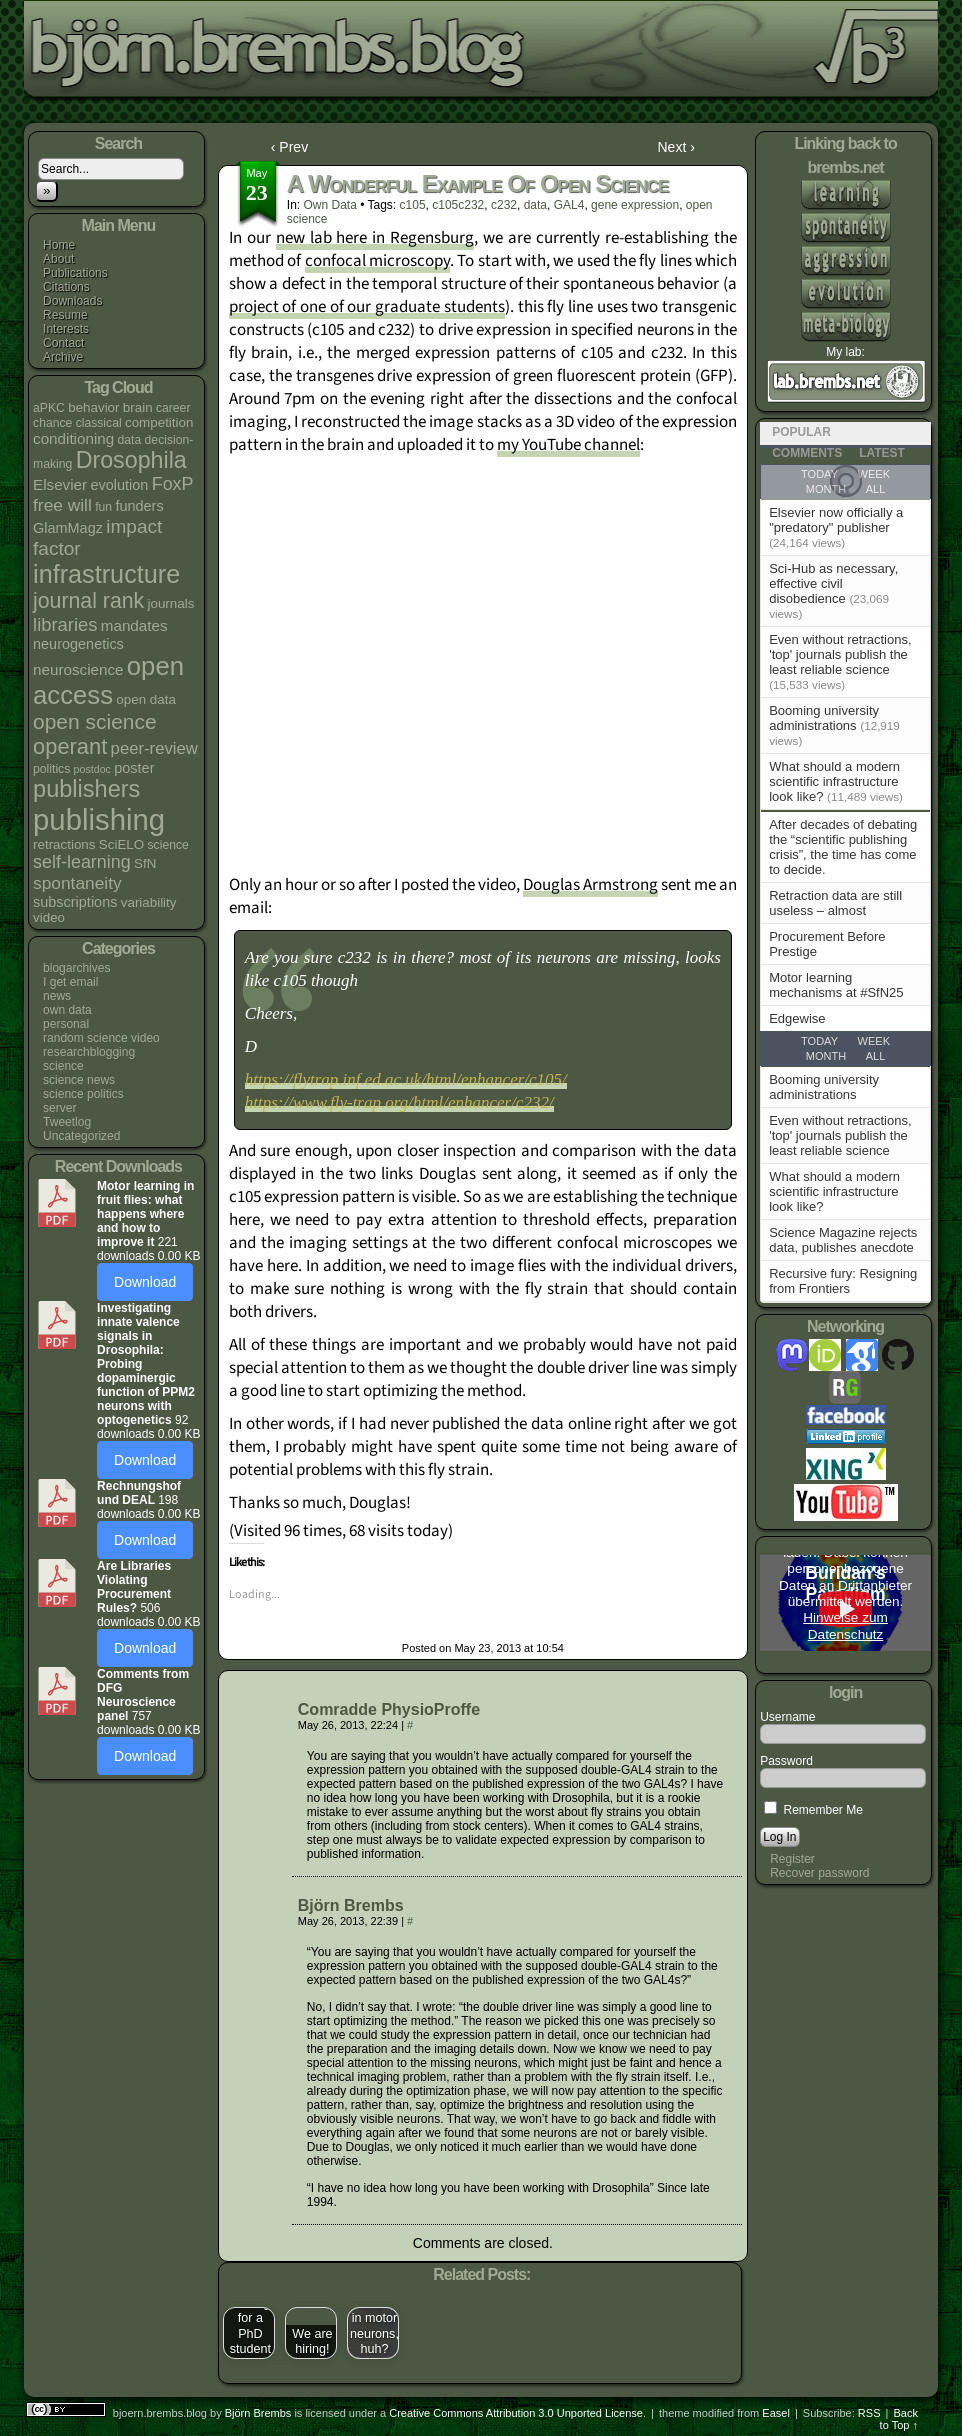  What do you see at coordinates (843, 1281) in the screenshot?
I see `Recursive fury: Resigning from Frontiers` at bounding box center [843, 1281].